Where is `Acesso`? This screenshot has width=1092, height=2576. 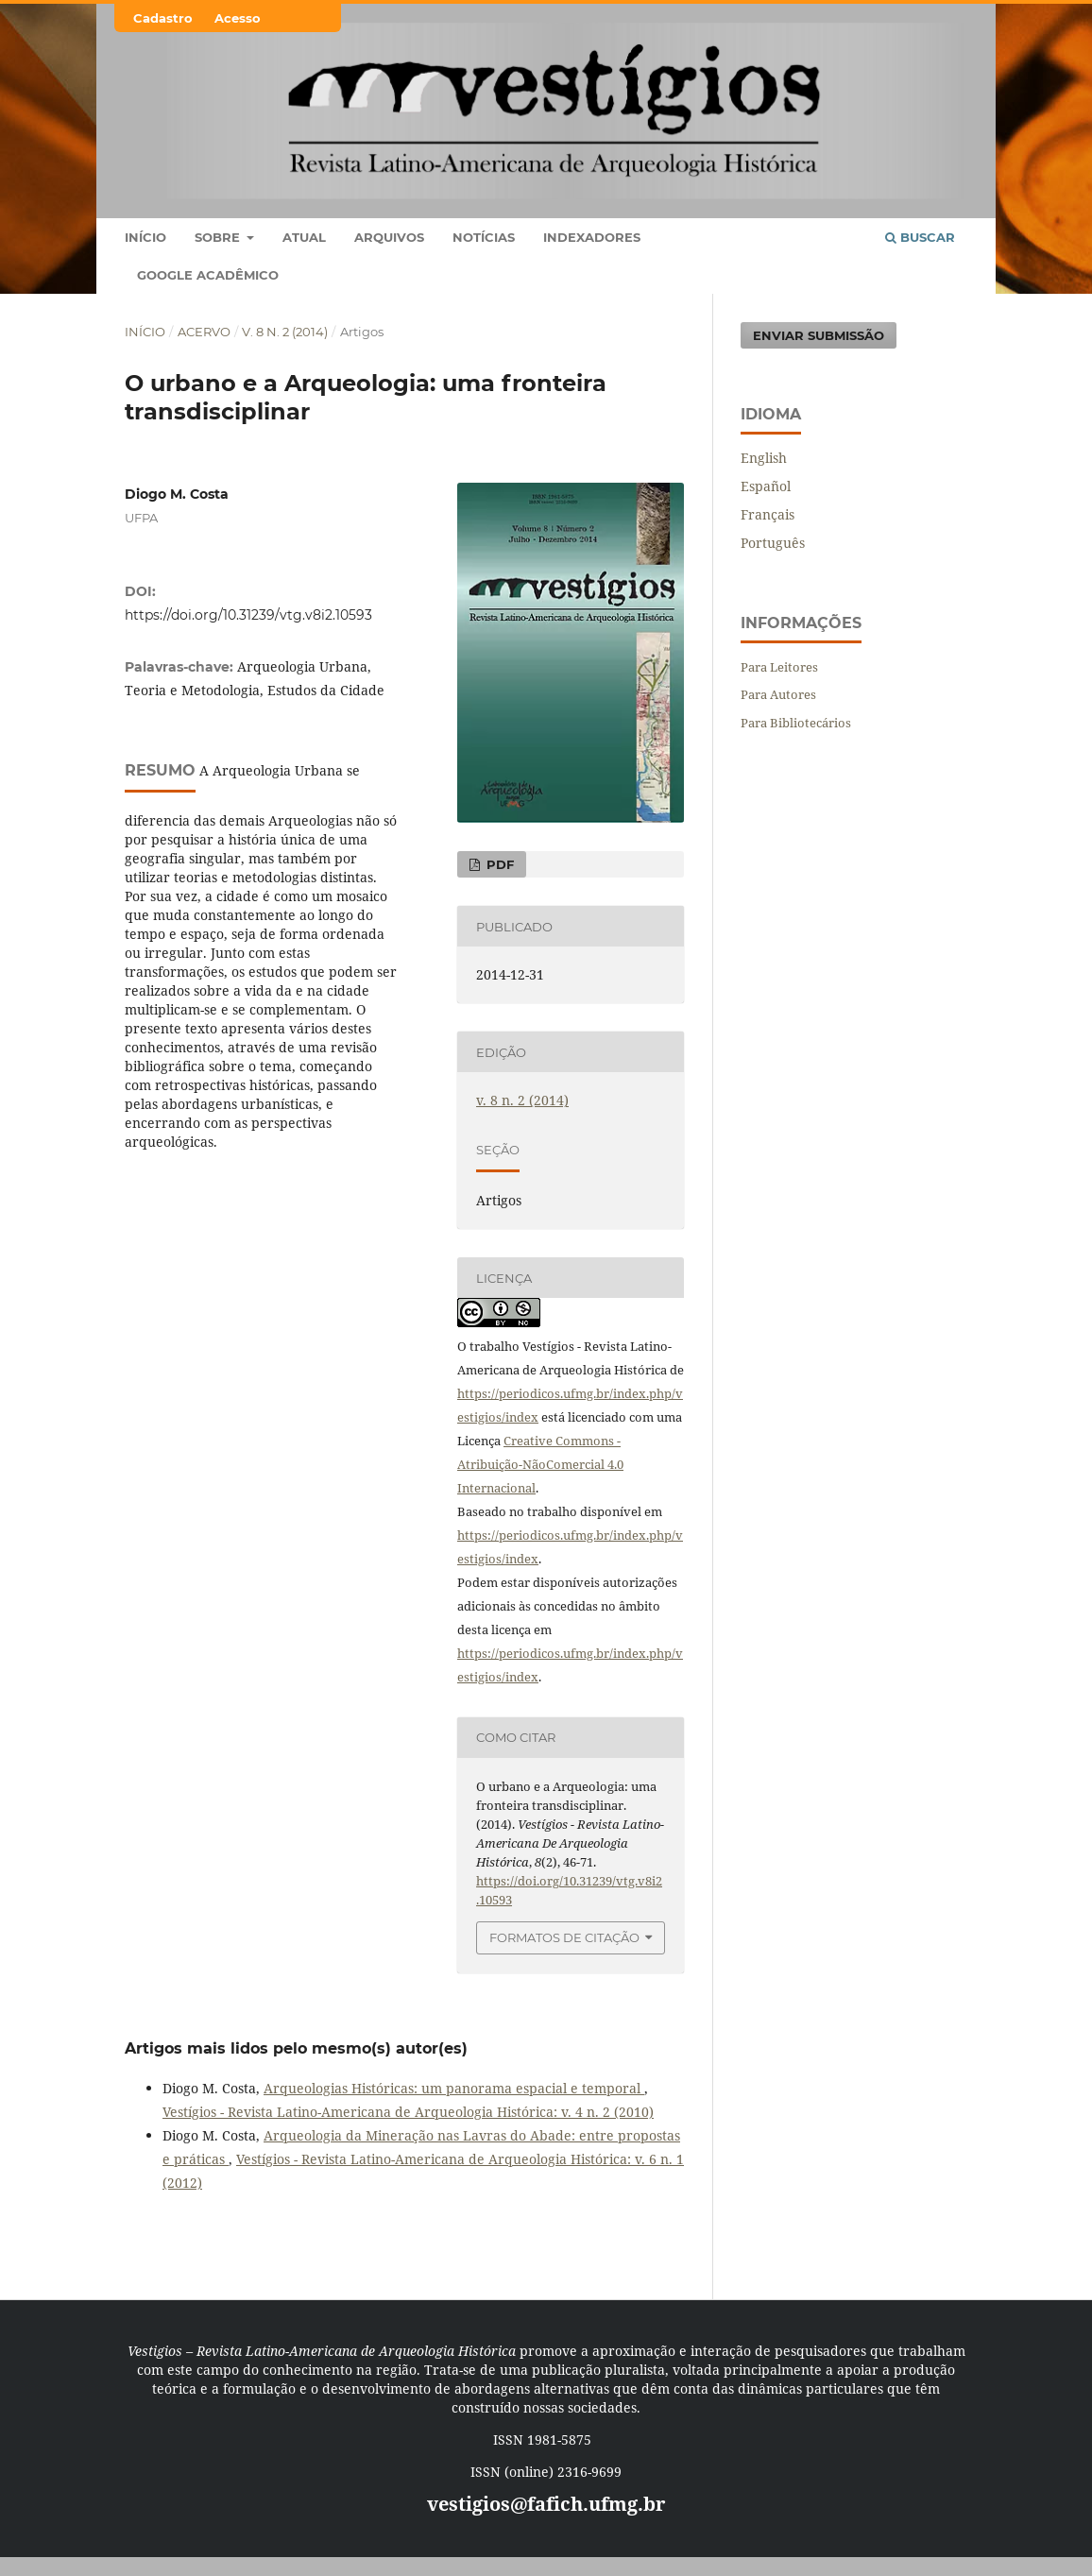 Acesso is located at coordinates (237, 18).